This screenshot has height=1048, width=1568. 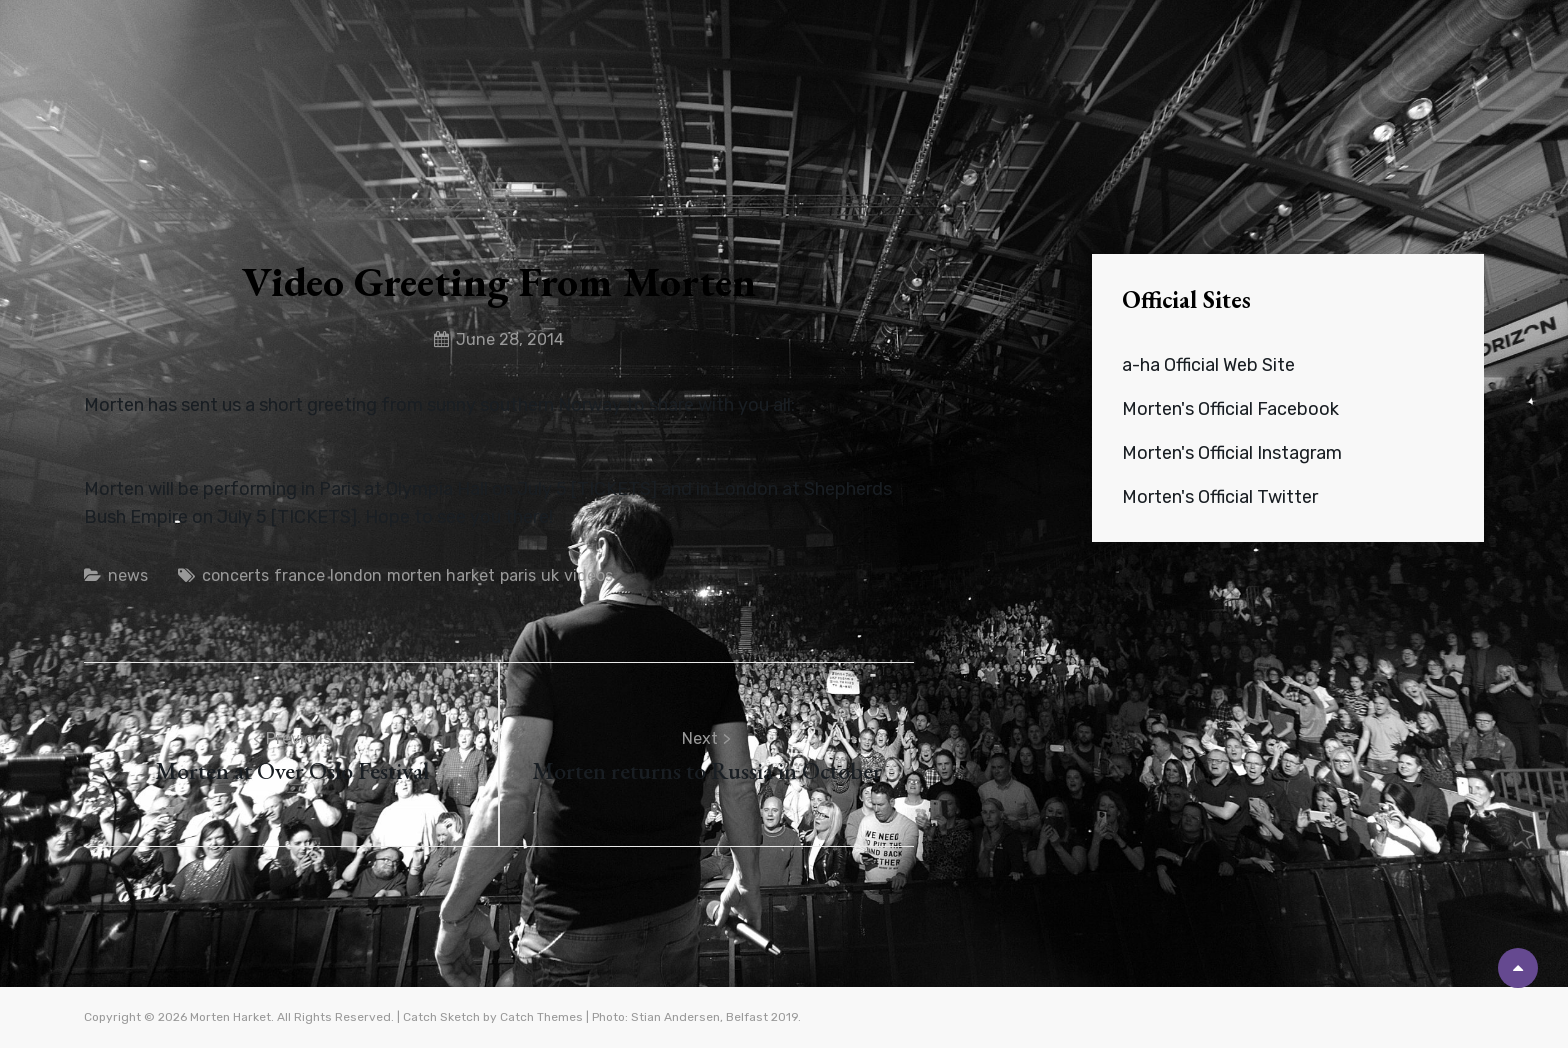 I want to click on london, so click(x=356, y=575).